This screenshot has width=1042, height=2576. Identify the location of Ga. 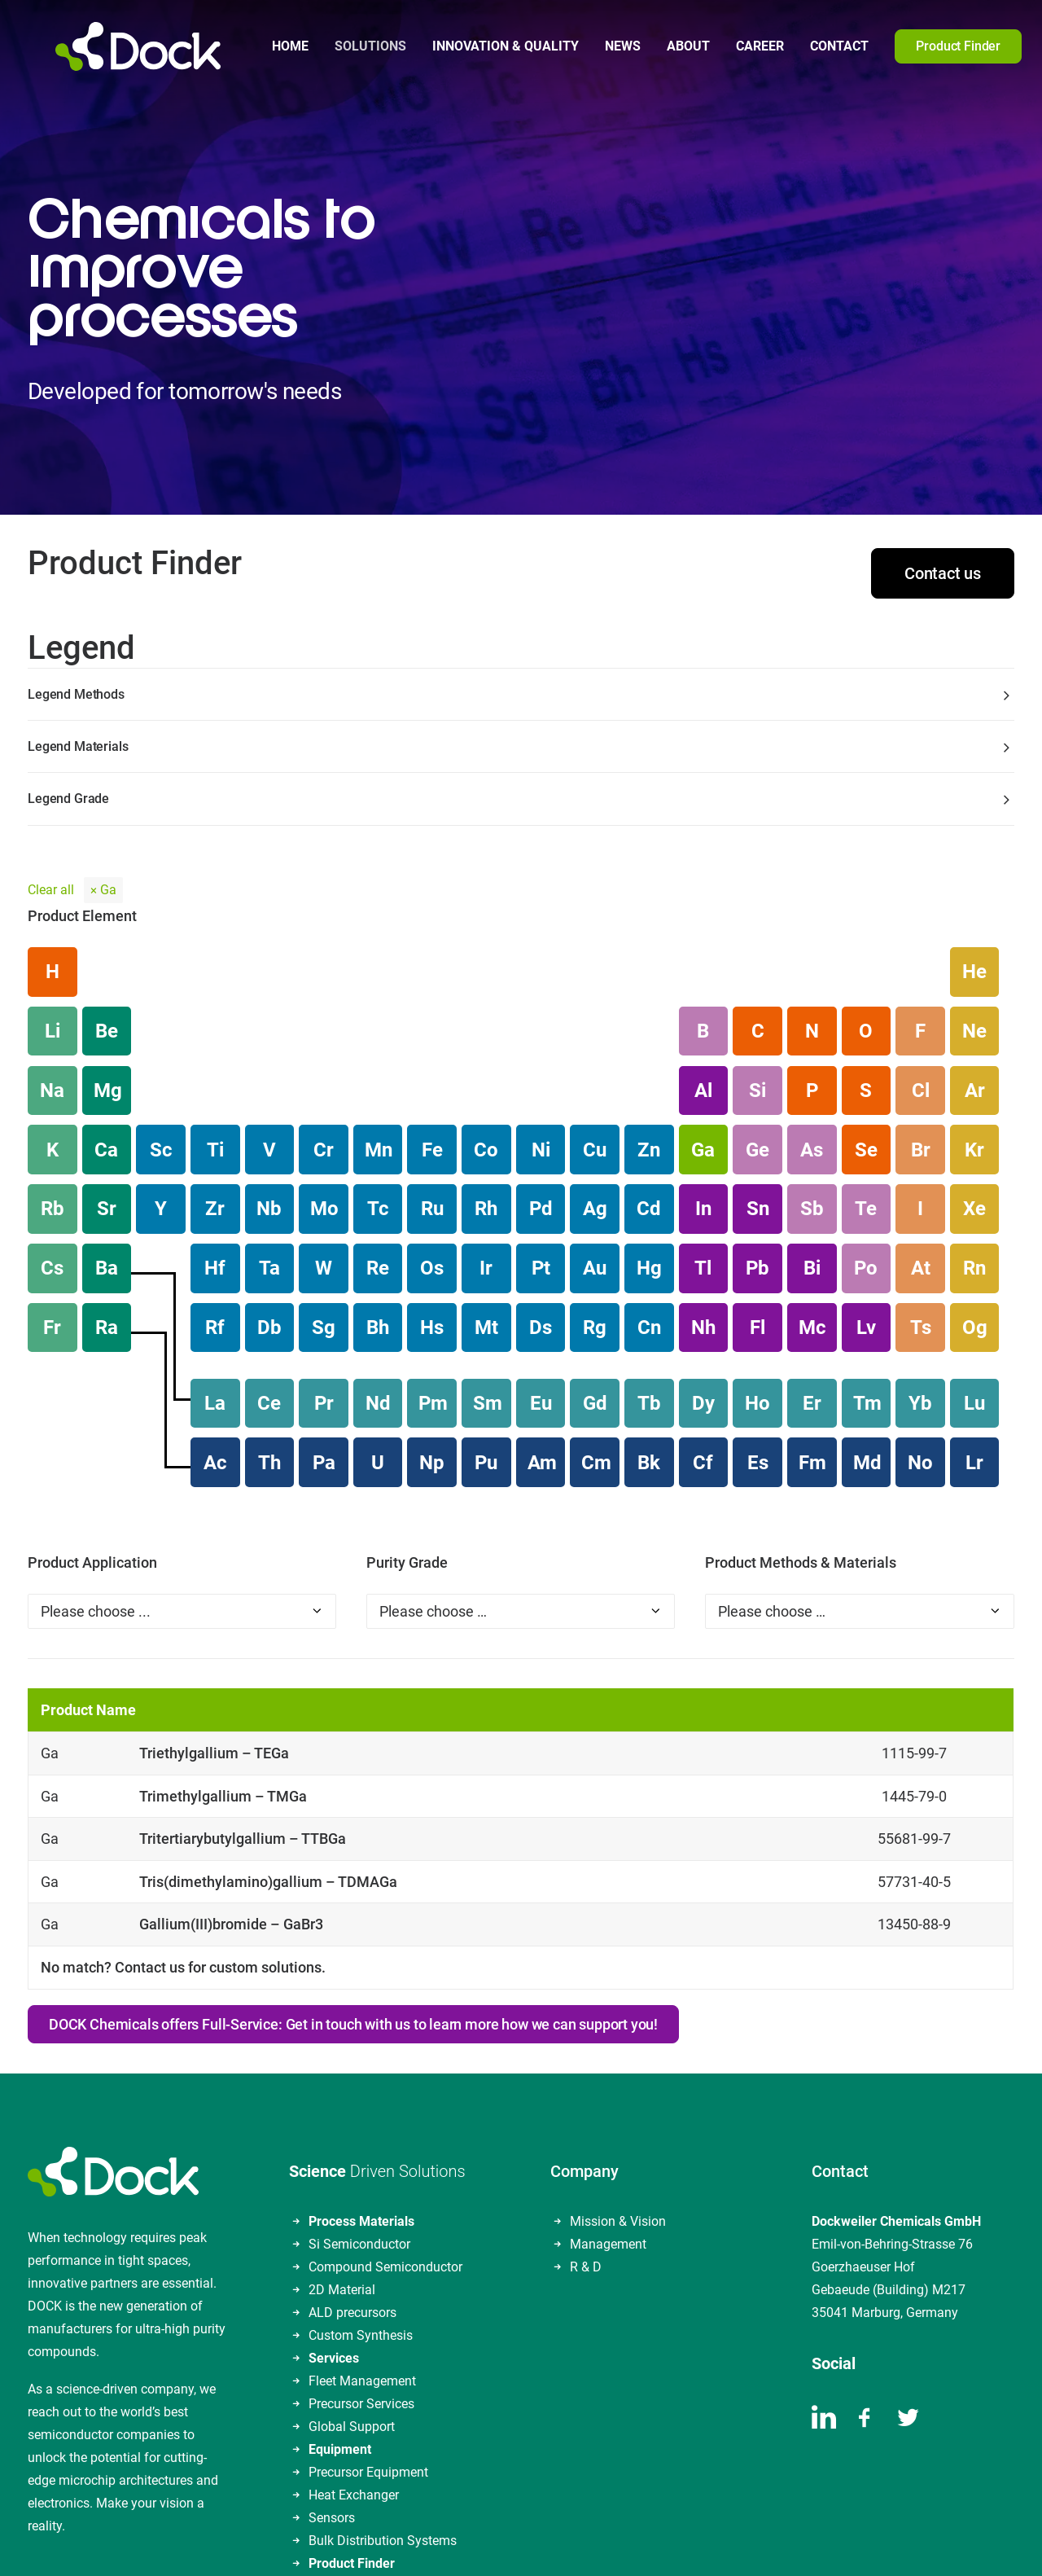
(108, 736).